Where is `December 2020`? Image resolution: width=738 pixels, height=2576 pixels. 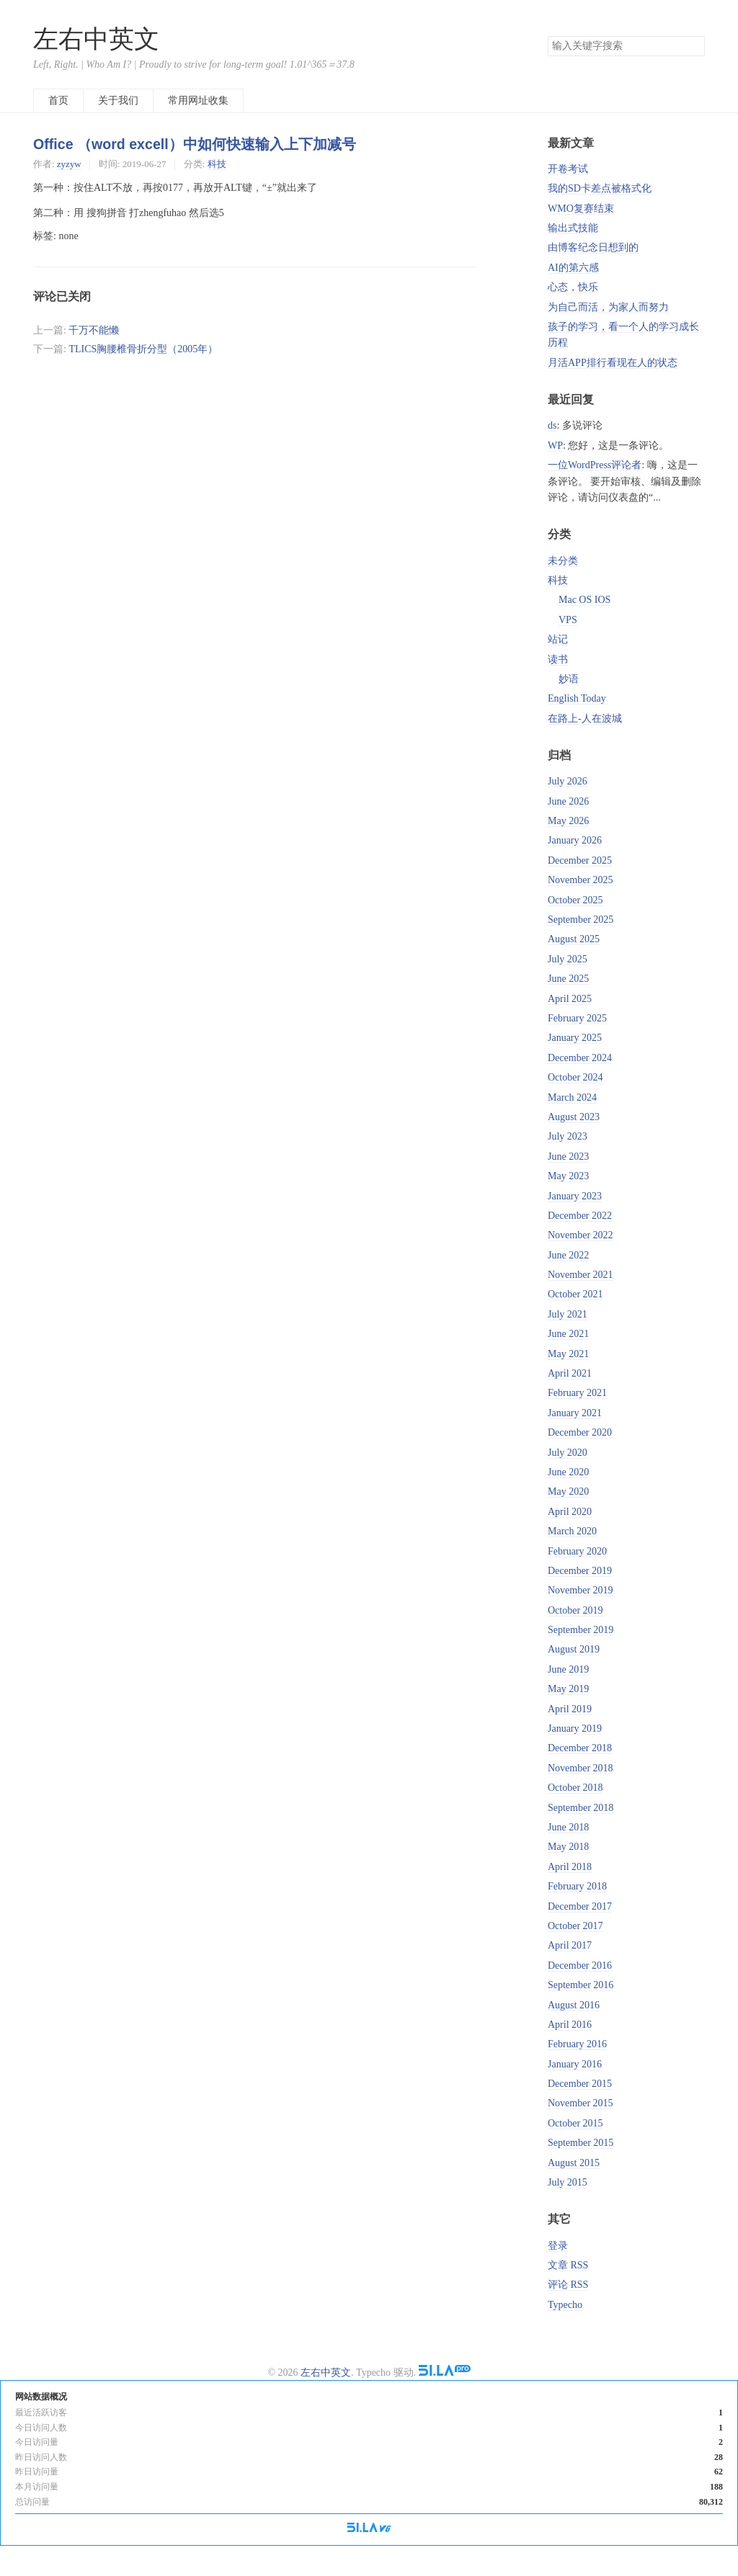 December 2020 is located at coordinates (580, 1432).